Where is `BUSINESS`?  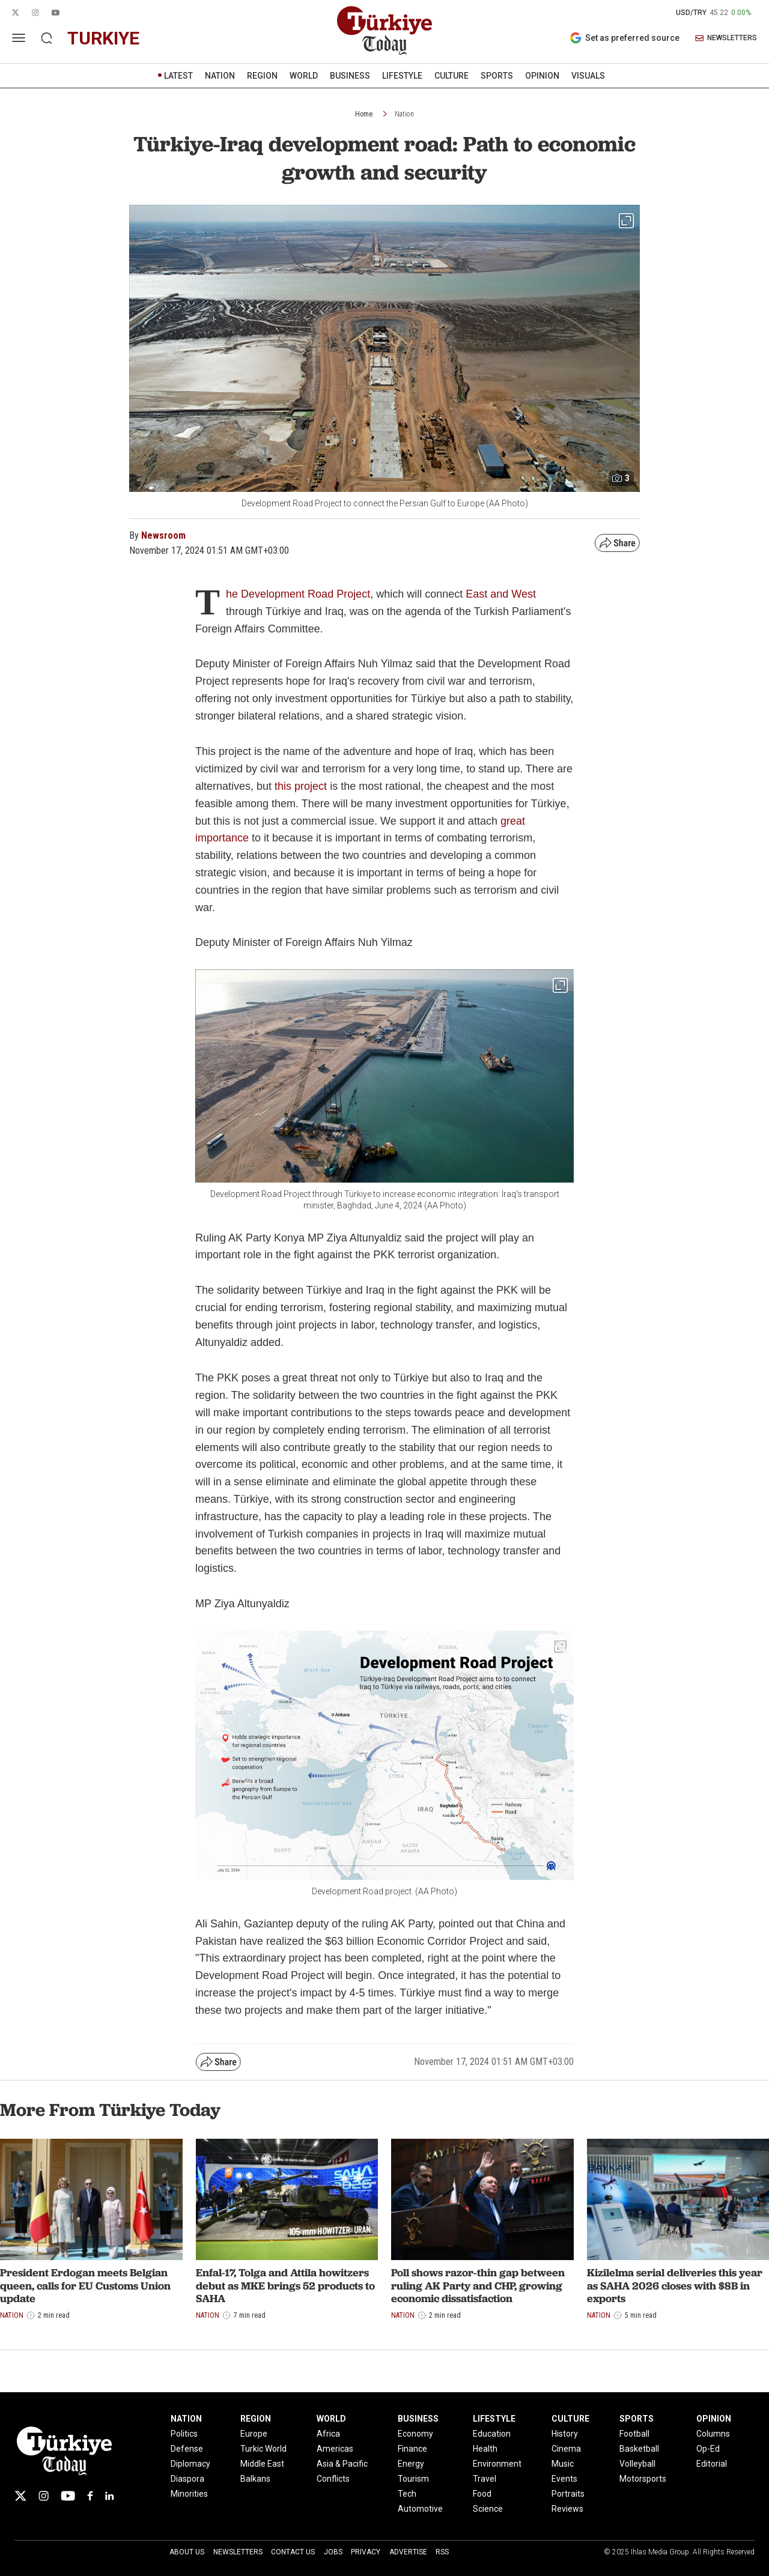
BUSINESS is located at coordinates (350, 76).